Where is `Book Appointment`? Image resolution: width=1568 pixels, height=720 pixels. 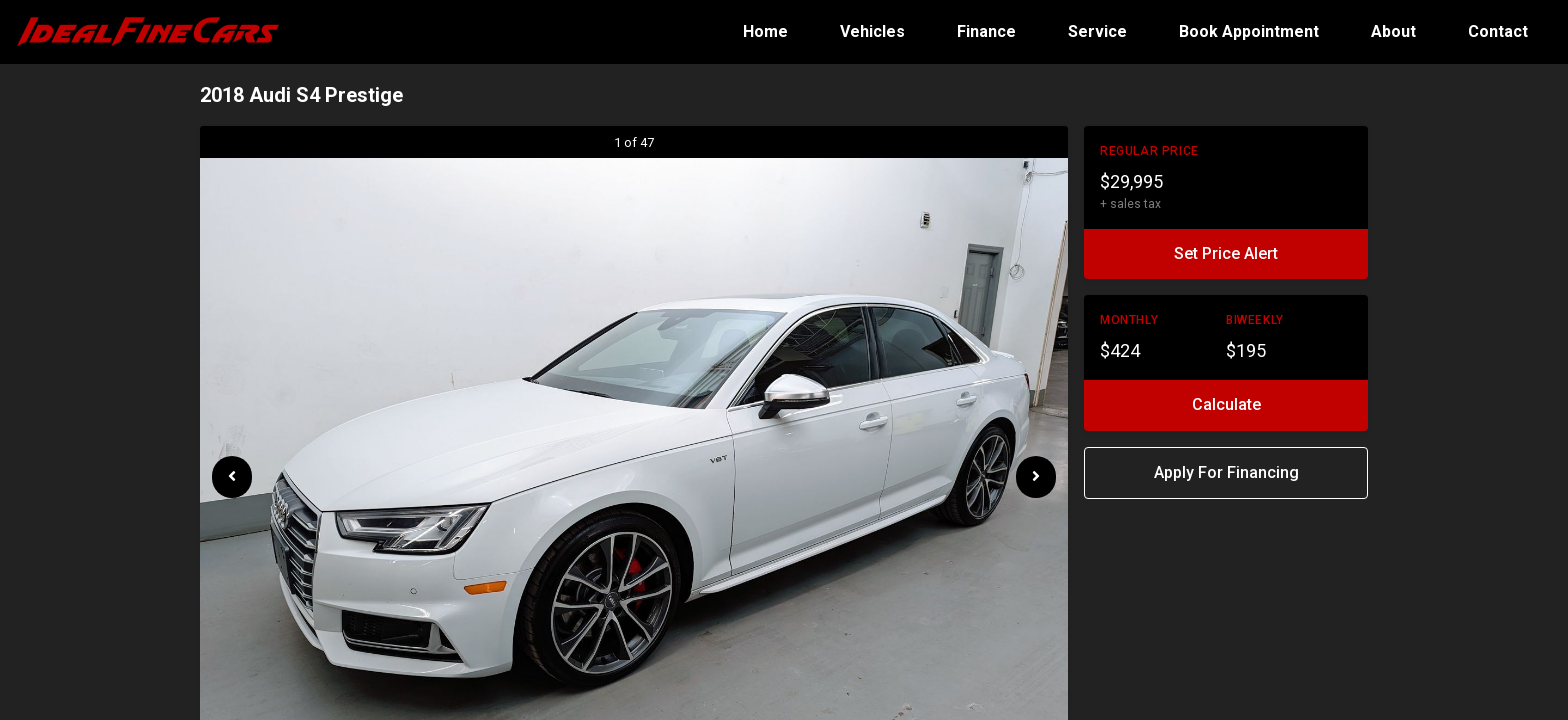
Book Appointment is located at coordinates (1251, 31).